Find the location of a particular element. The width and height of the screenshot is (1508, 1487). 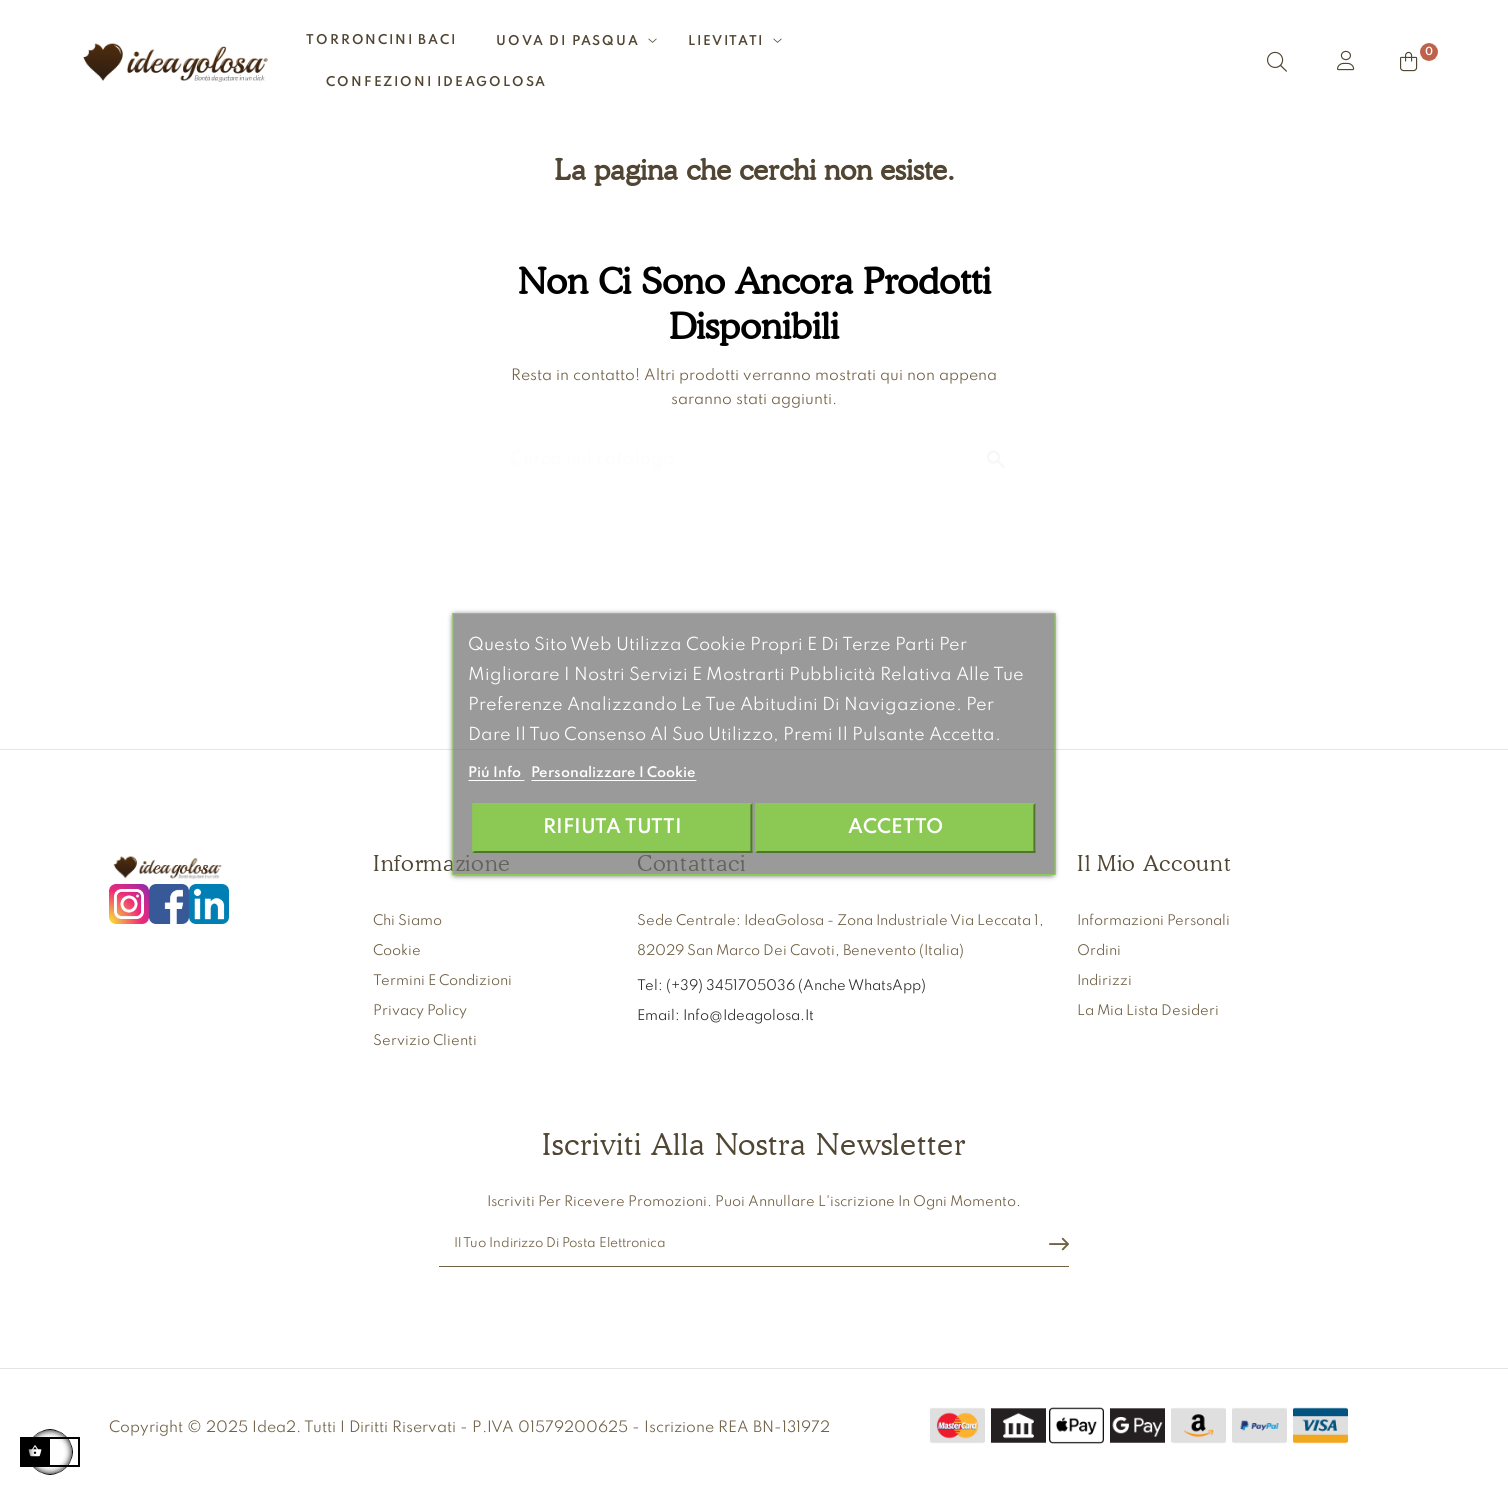

Rifiuta tutti is located at coordinates (612, 827).